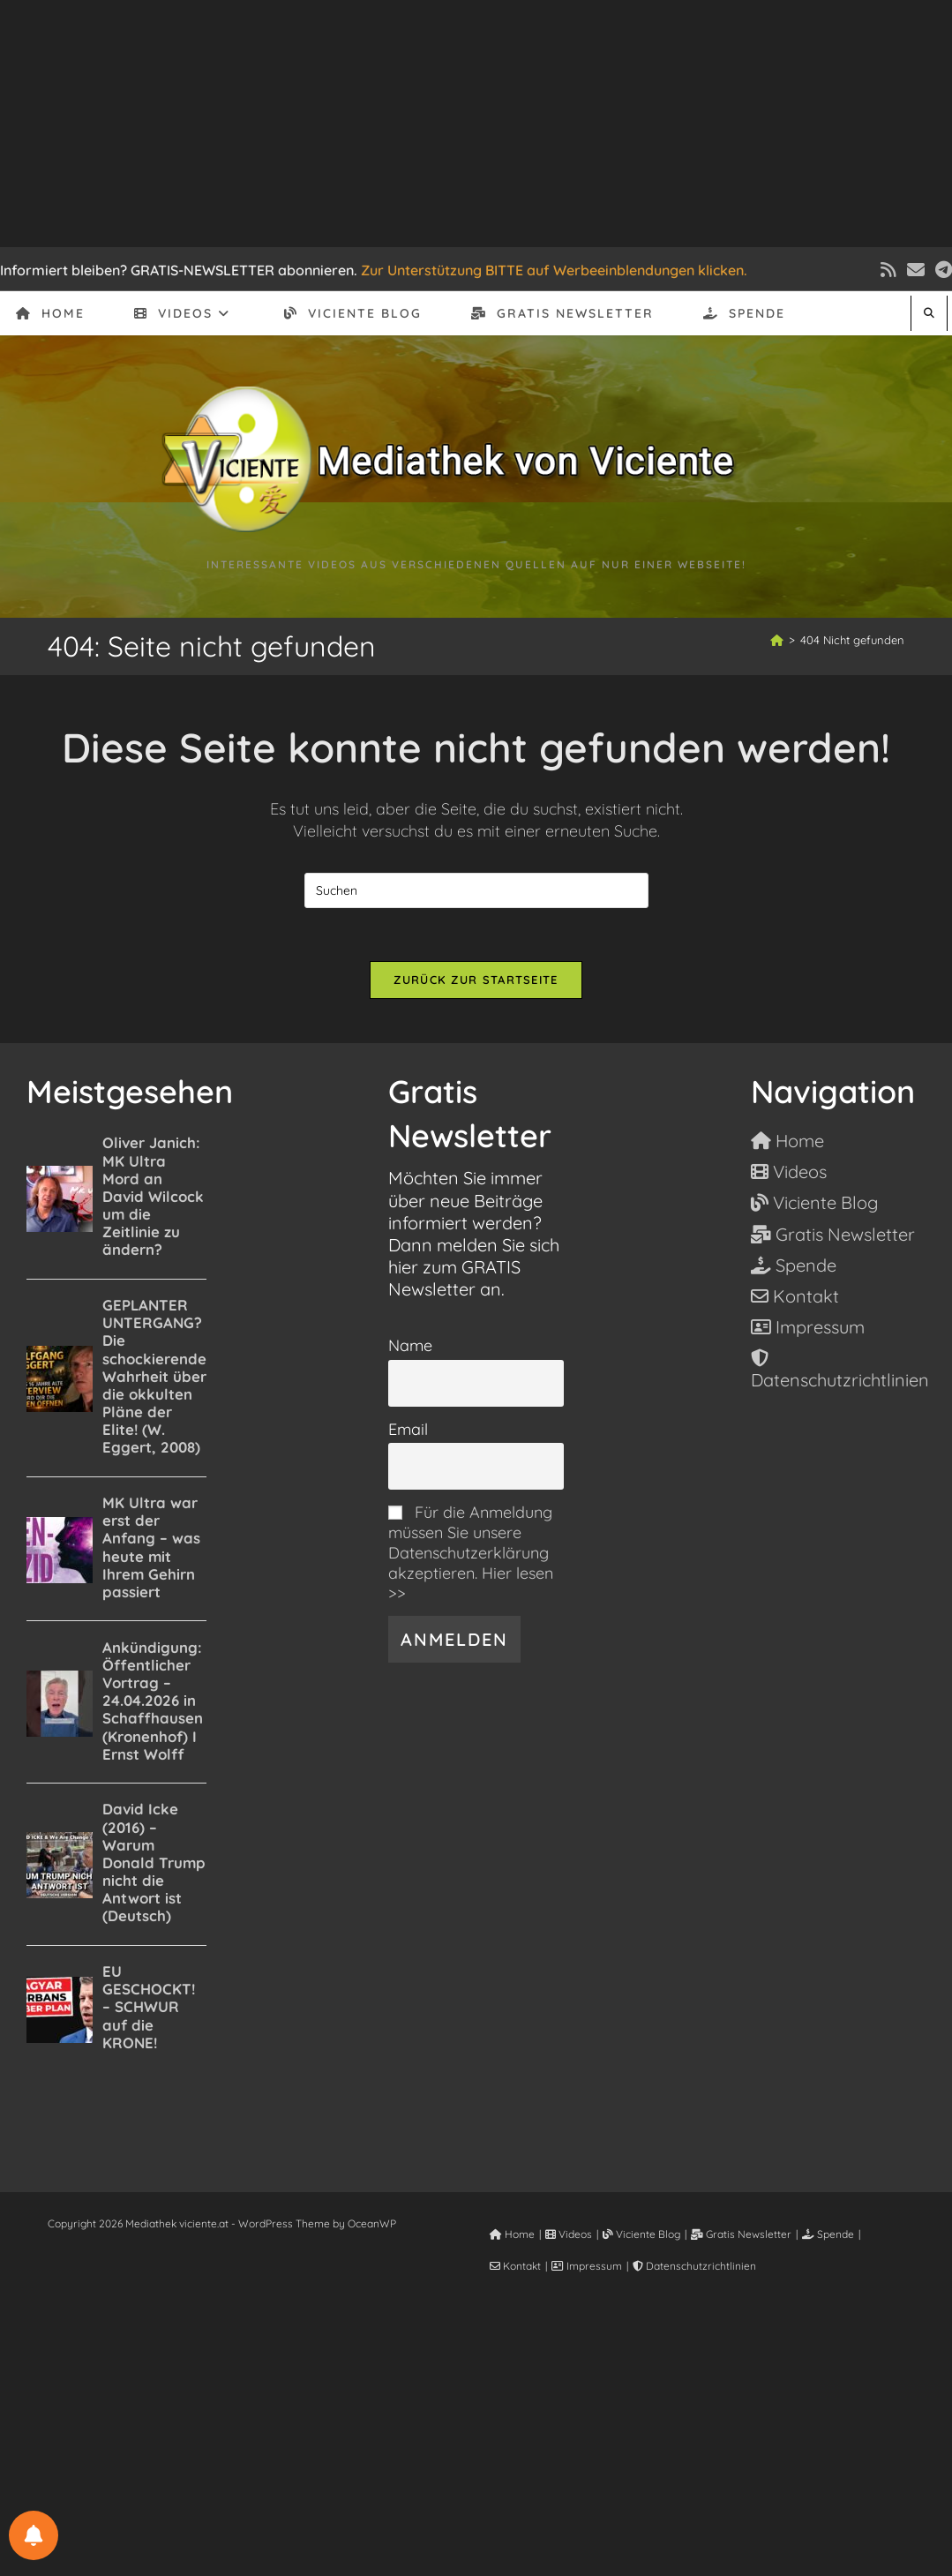  I want to click on Spende, so click(828, 2235).